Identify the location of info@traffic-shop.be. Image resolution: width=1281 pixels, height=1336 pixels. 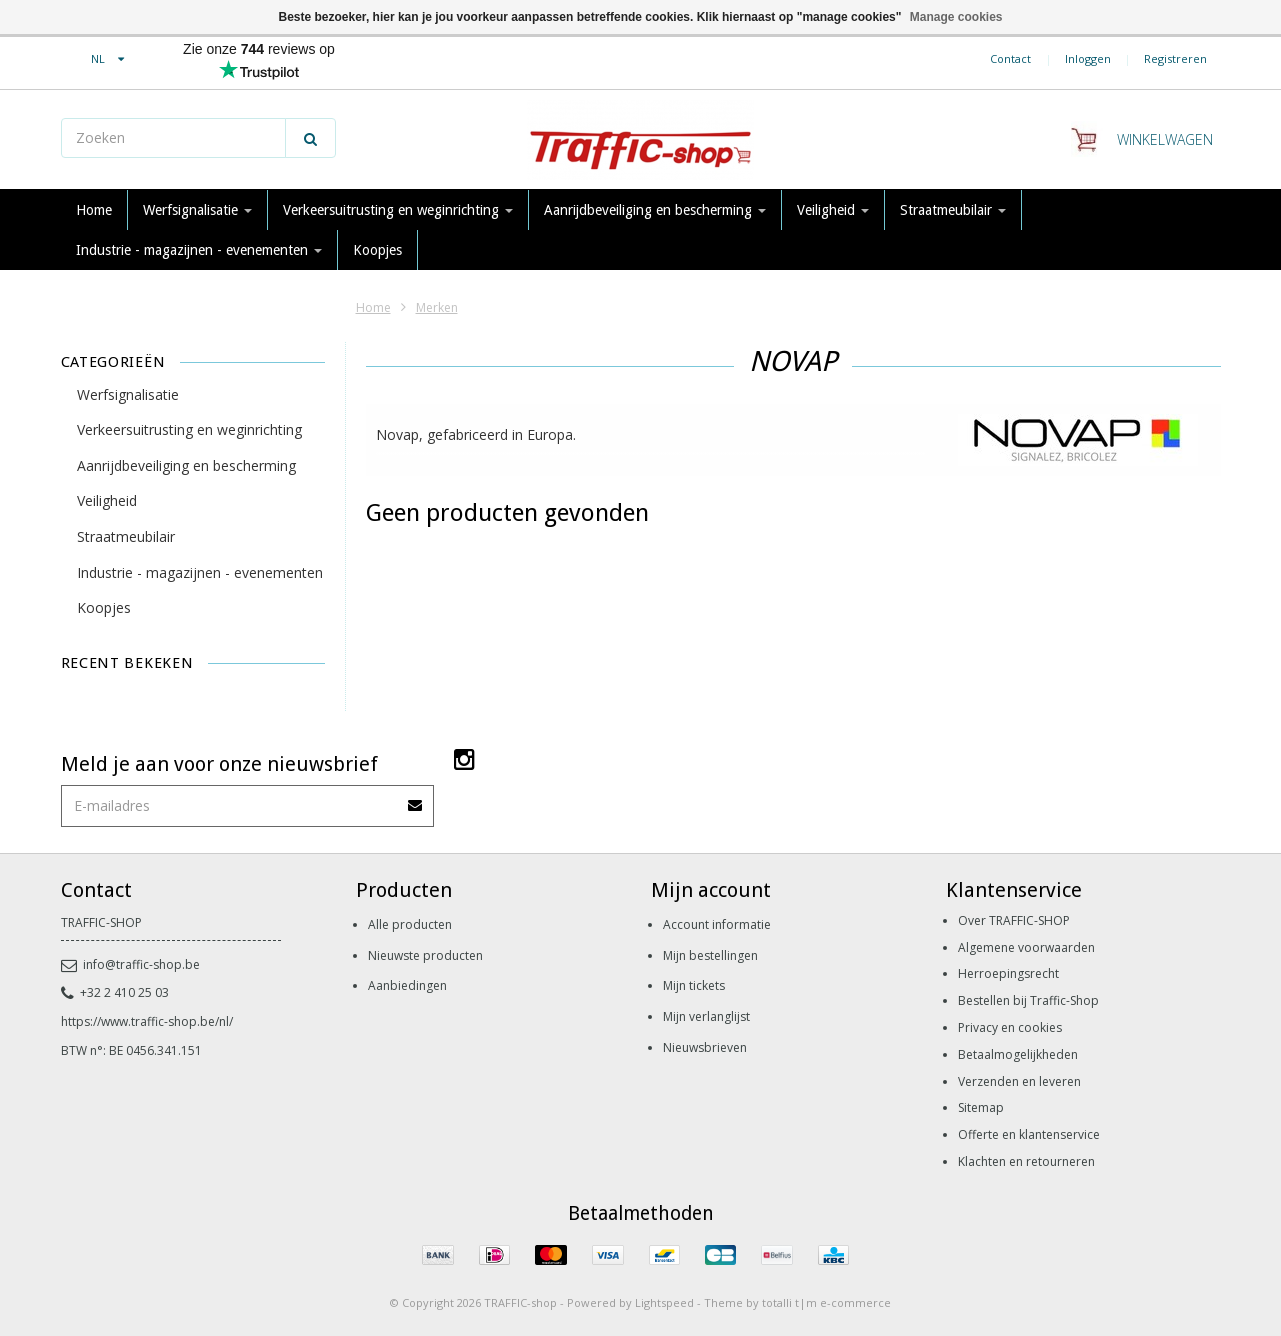
(130, 964).